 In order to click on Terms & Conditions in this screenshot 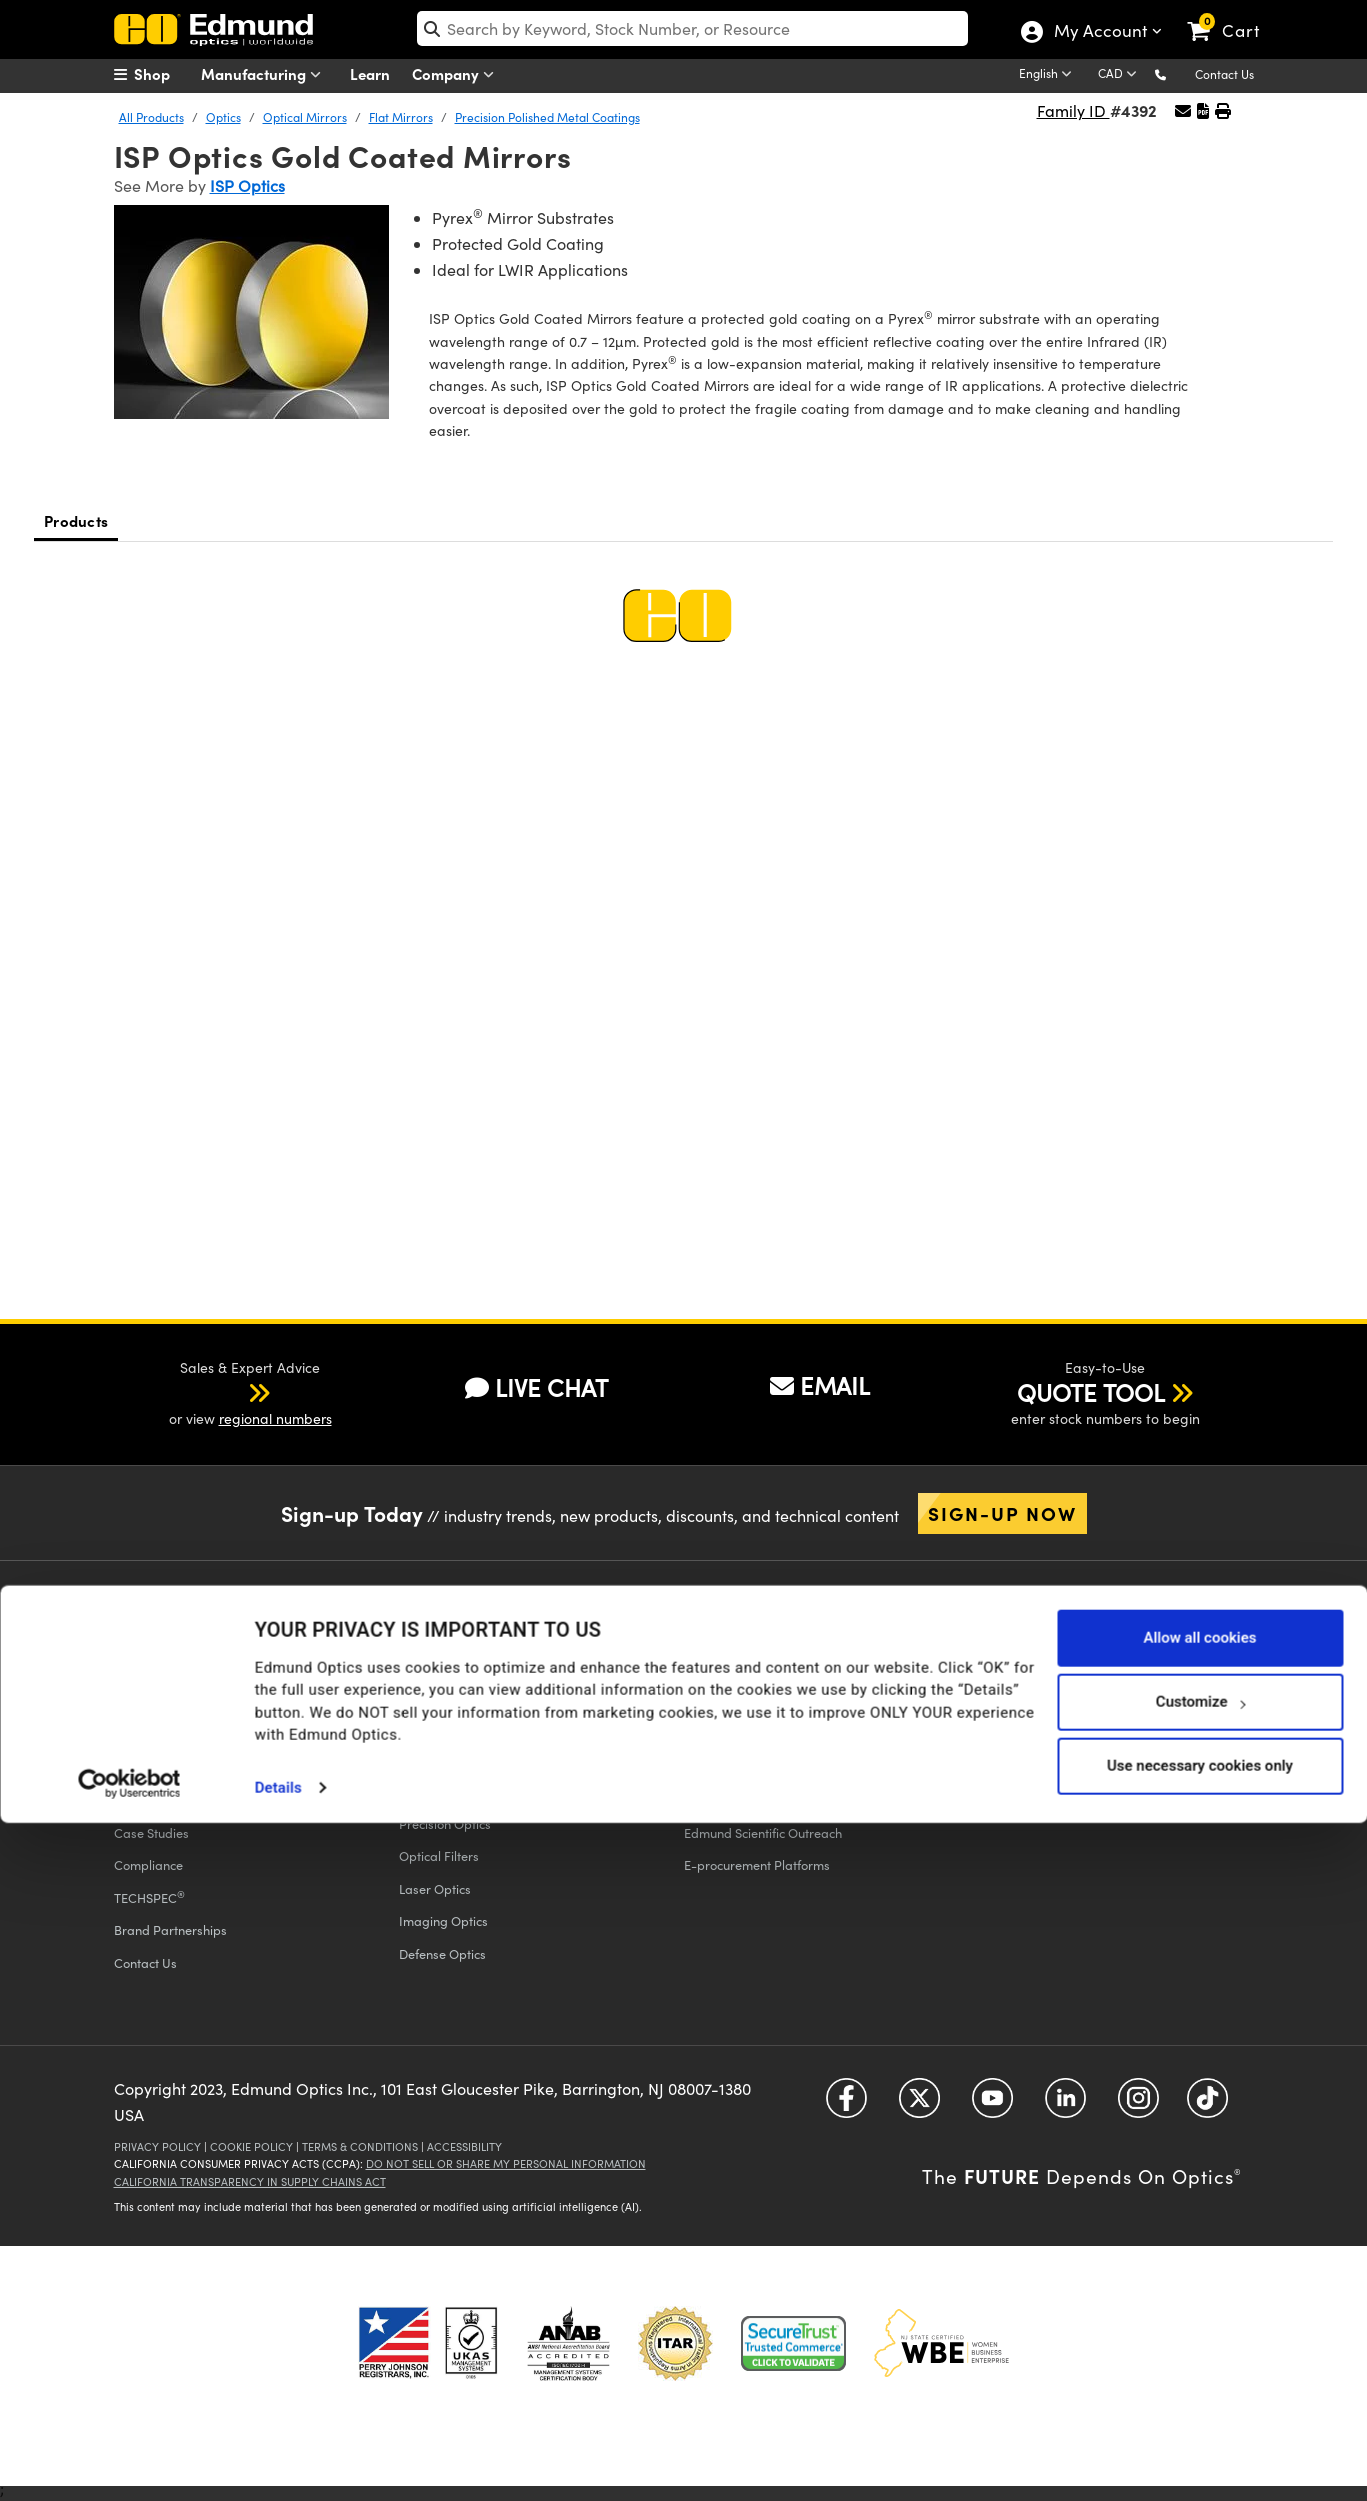, I will do `click(360, 2146)`.